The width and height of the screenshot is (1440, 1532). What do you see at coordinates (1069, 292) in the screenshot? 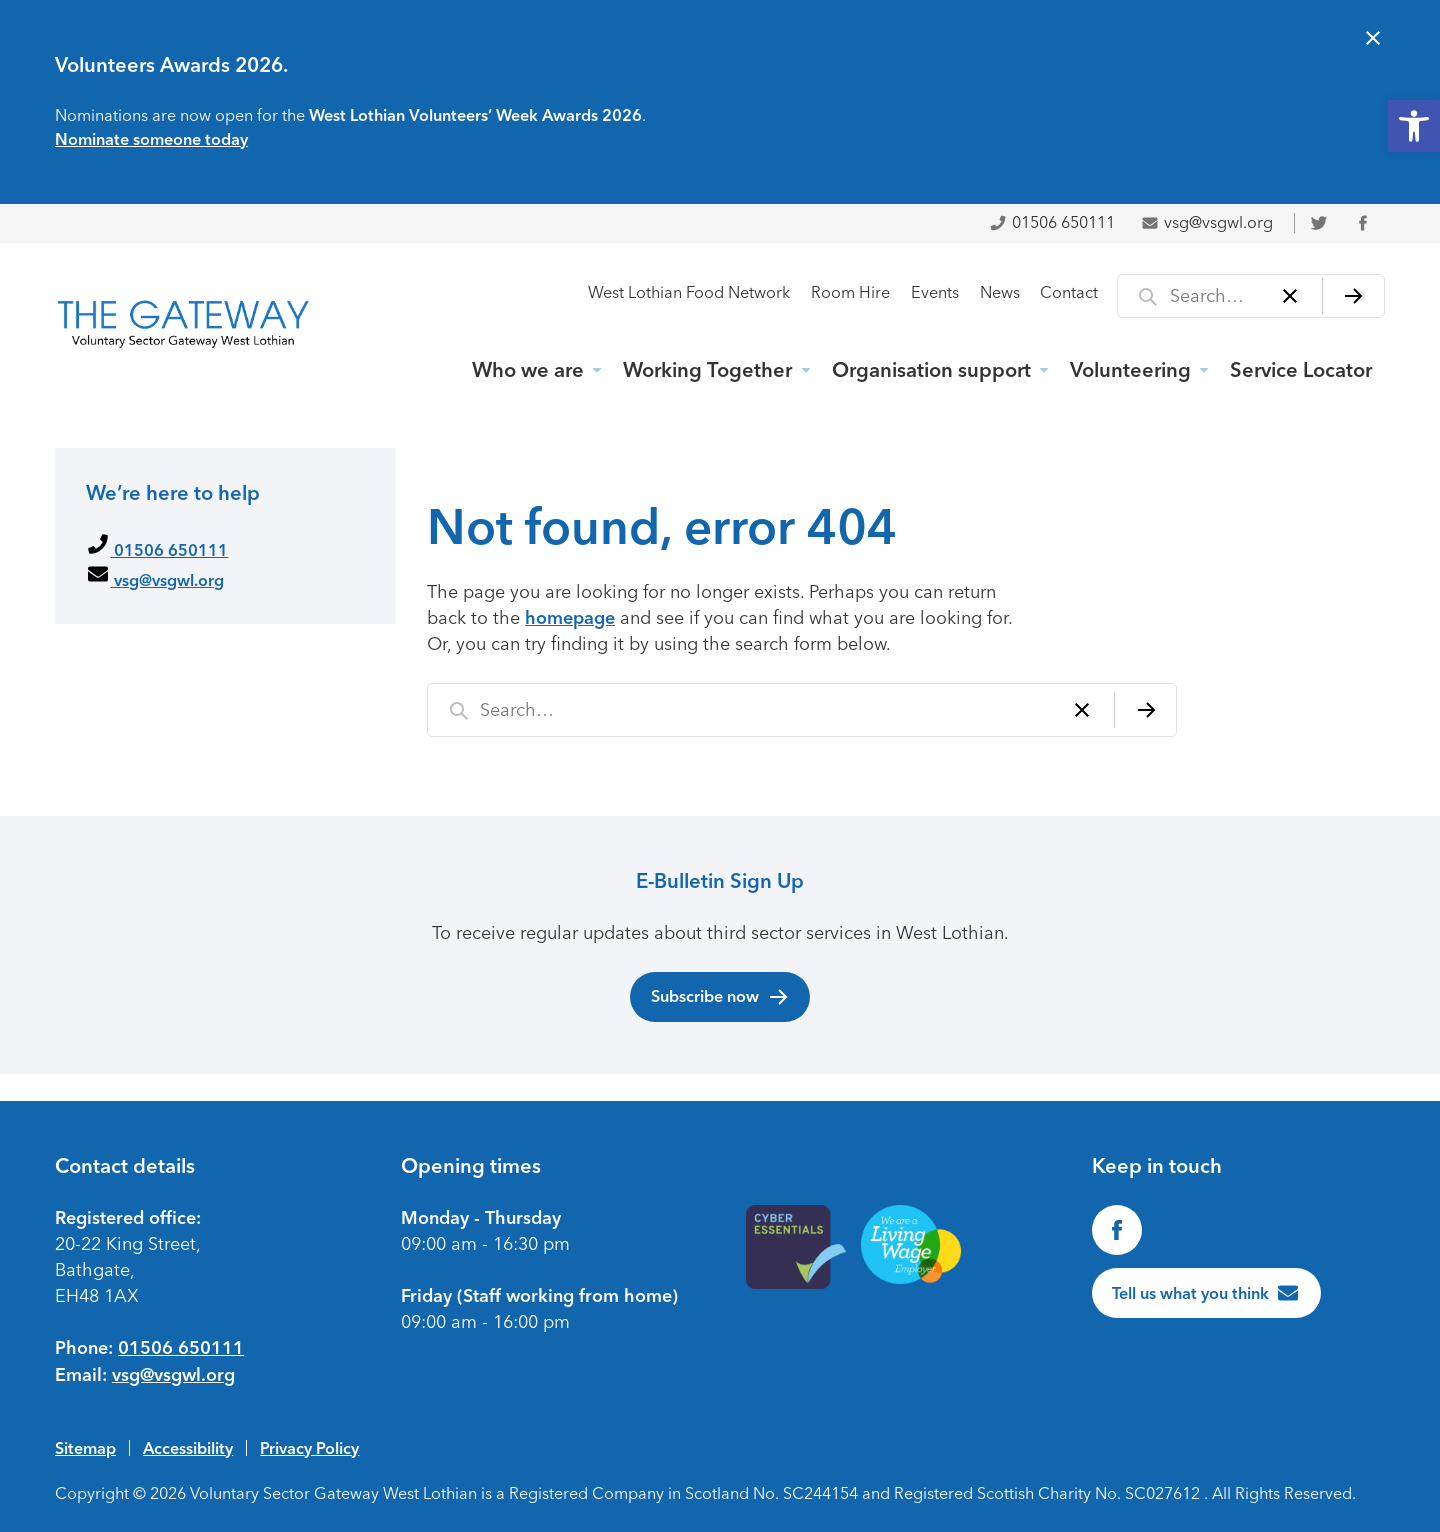
I see `Contact [link]` at bounding box center [1069, 292].